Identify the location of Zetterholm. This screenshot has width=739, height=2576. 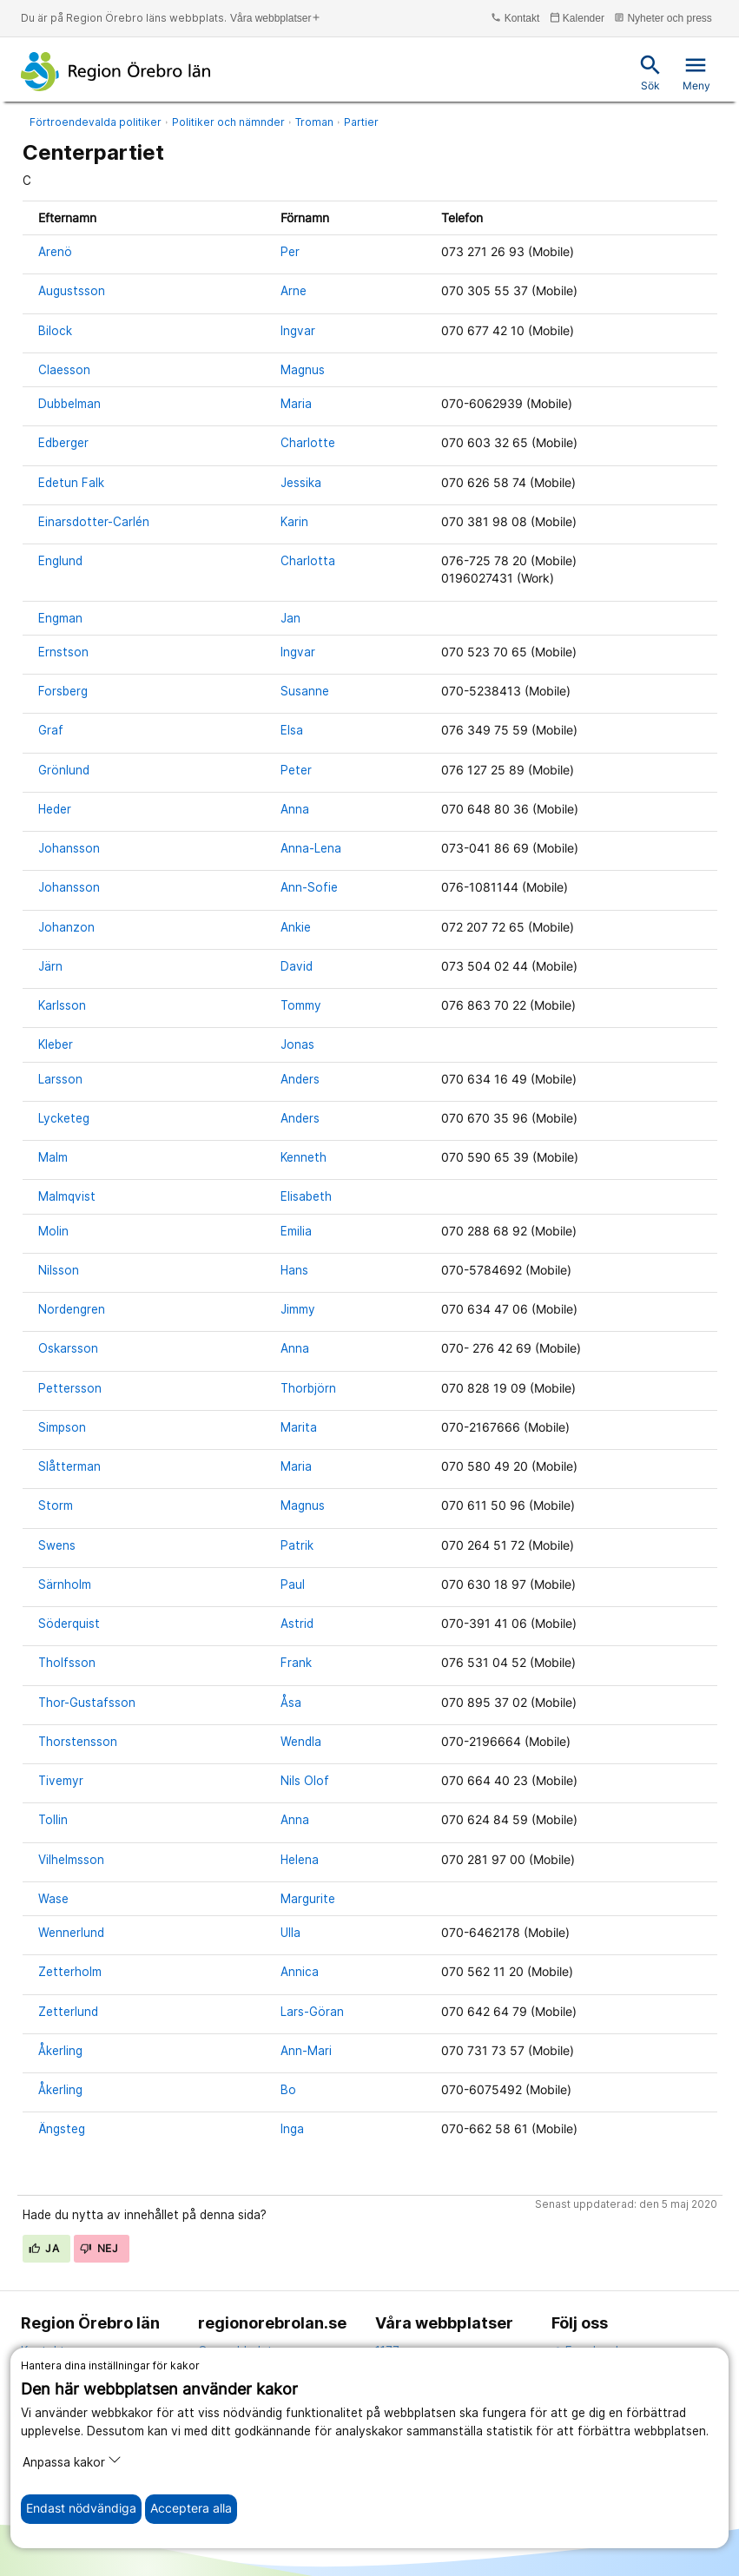
(70, 1972).